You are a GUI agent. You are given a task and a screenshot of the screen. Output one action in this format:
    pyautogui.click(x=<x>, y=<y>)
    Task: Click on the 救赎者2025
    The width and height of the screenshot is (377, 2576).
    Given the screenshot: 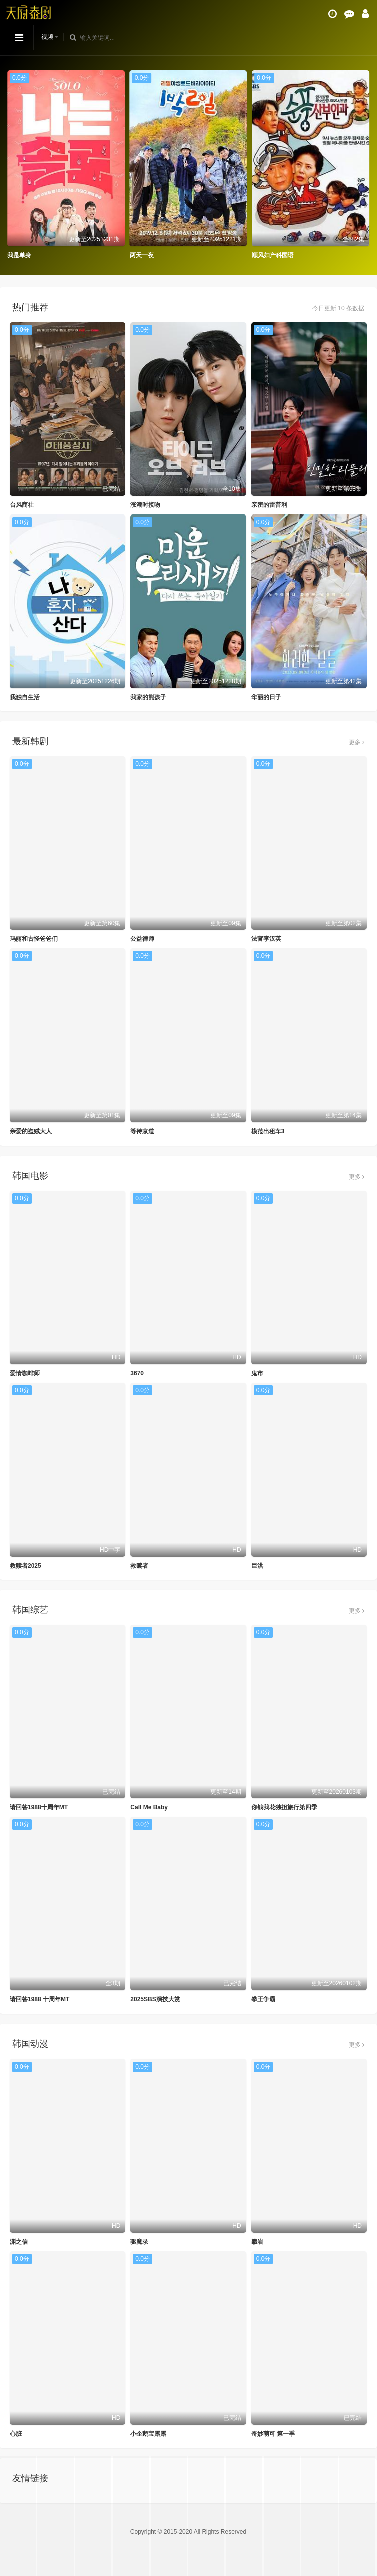 What is the action you would take?
    pyautogui.click(x=26, y=1565)
    